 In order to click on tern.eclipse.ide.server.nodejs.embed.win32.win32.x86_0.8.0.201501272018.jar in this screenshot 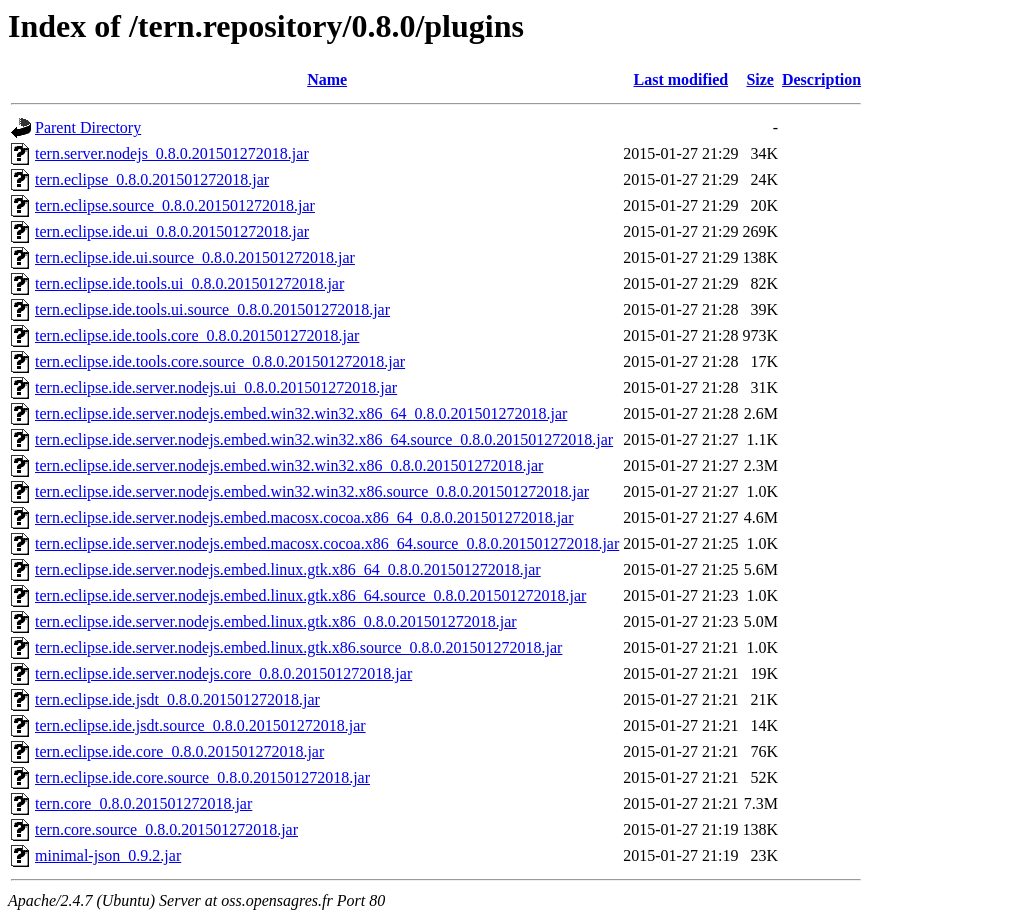, I will do `click(289, 465)`.